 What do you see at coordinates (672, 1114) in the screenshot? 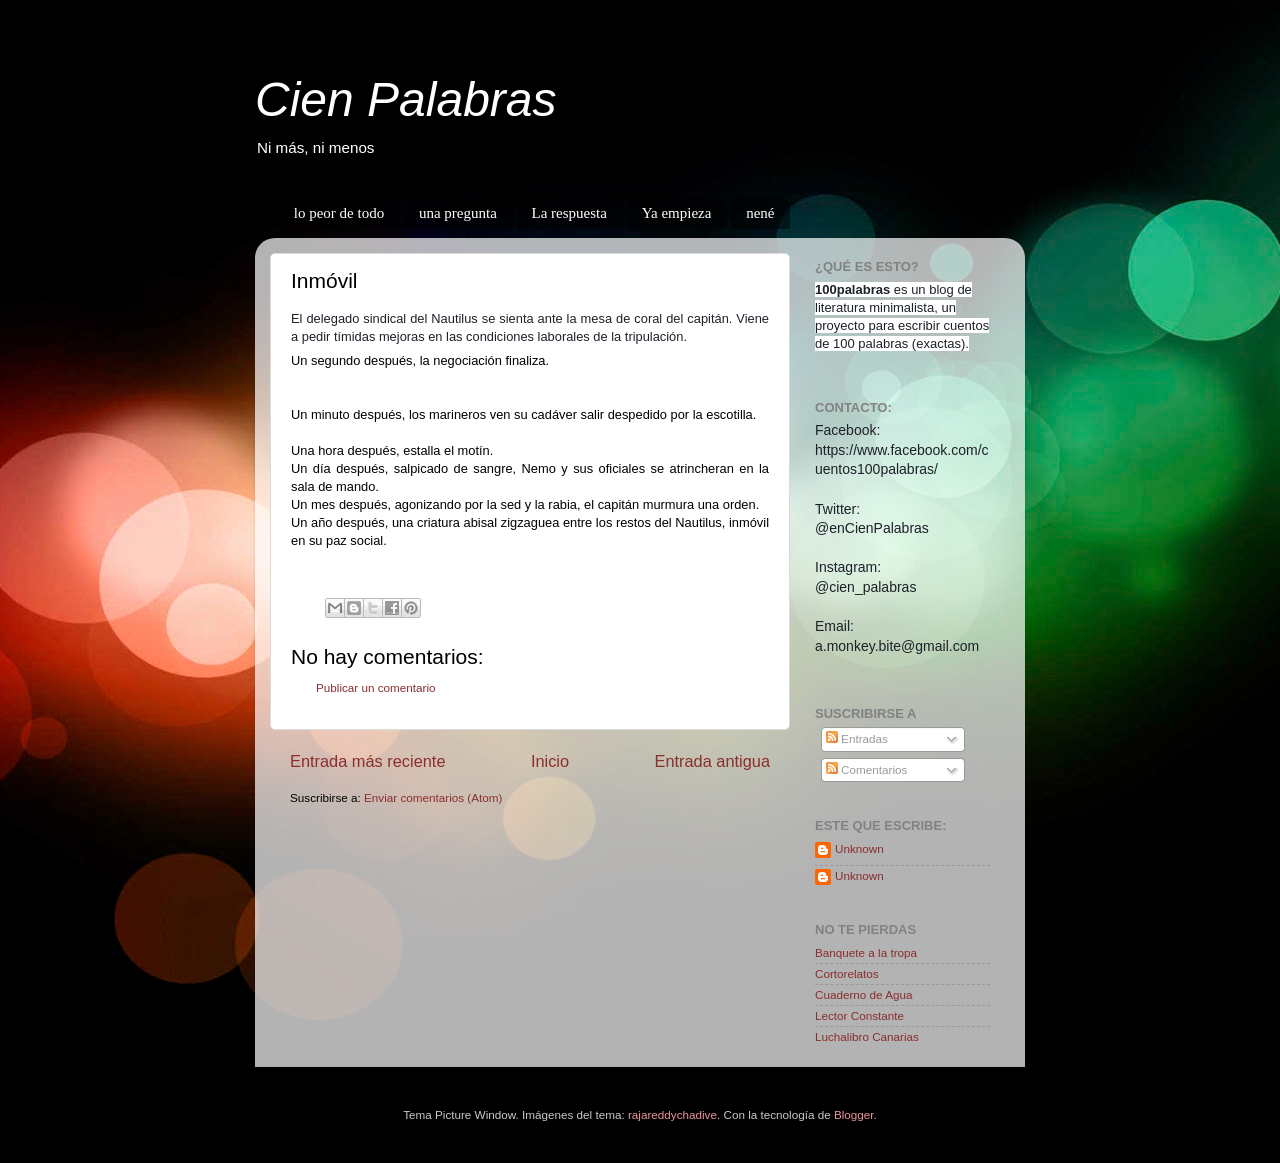
I see `rajareddychadive` at bounding box center [672, 1114].